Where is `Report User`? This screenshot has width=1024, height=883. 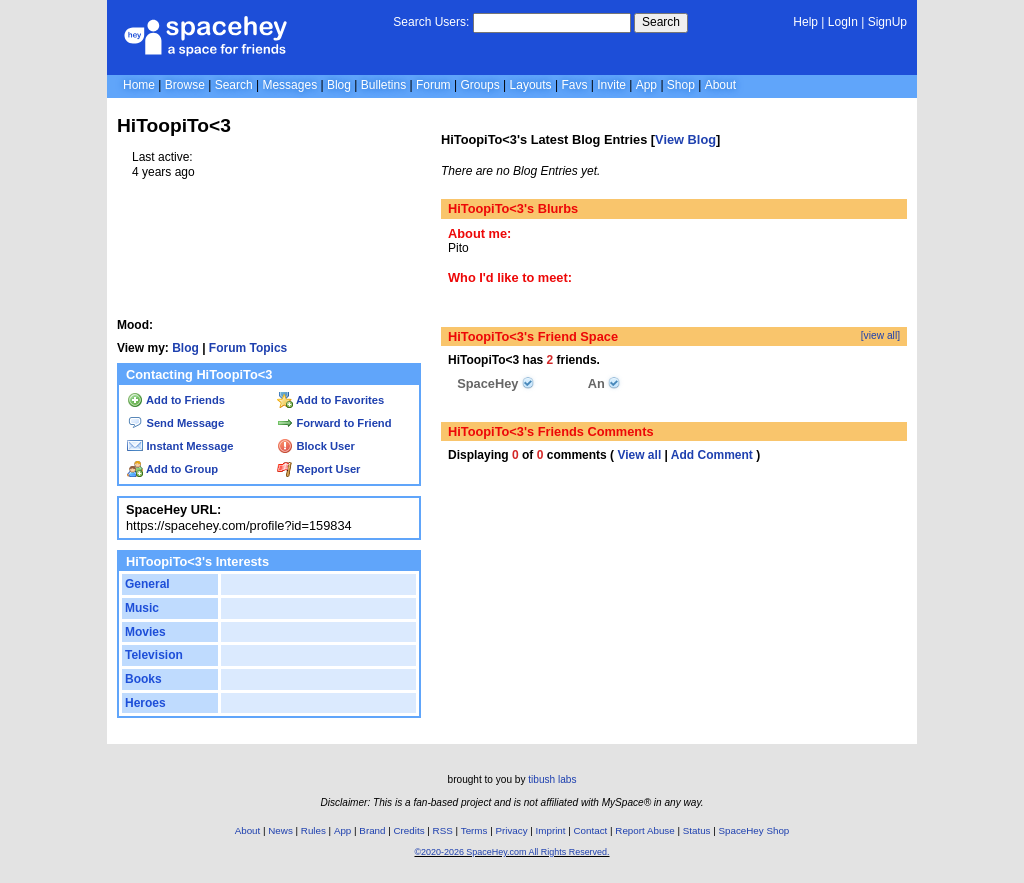 Report User is located at coordinates (318, 469).